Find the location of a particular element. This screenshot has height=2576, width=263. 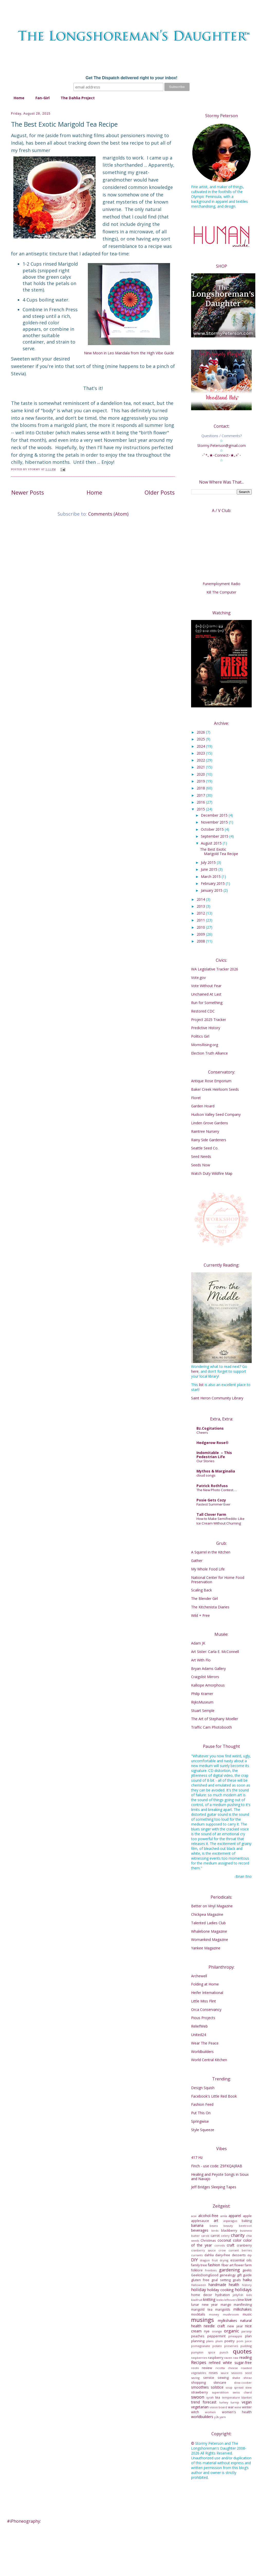

Antique Rose Emporium is located at coordinates (211, 1080).